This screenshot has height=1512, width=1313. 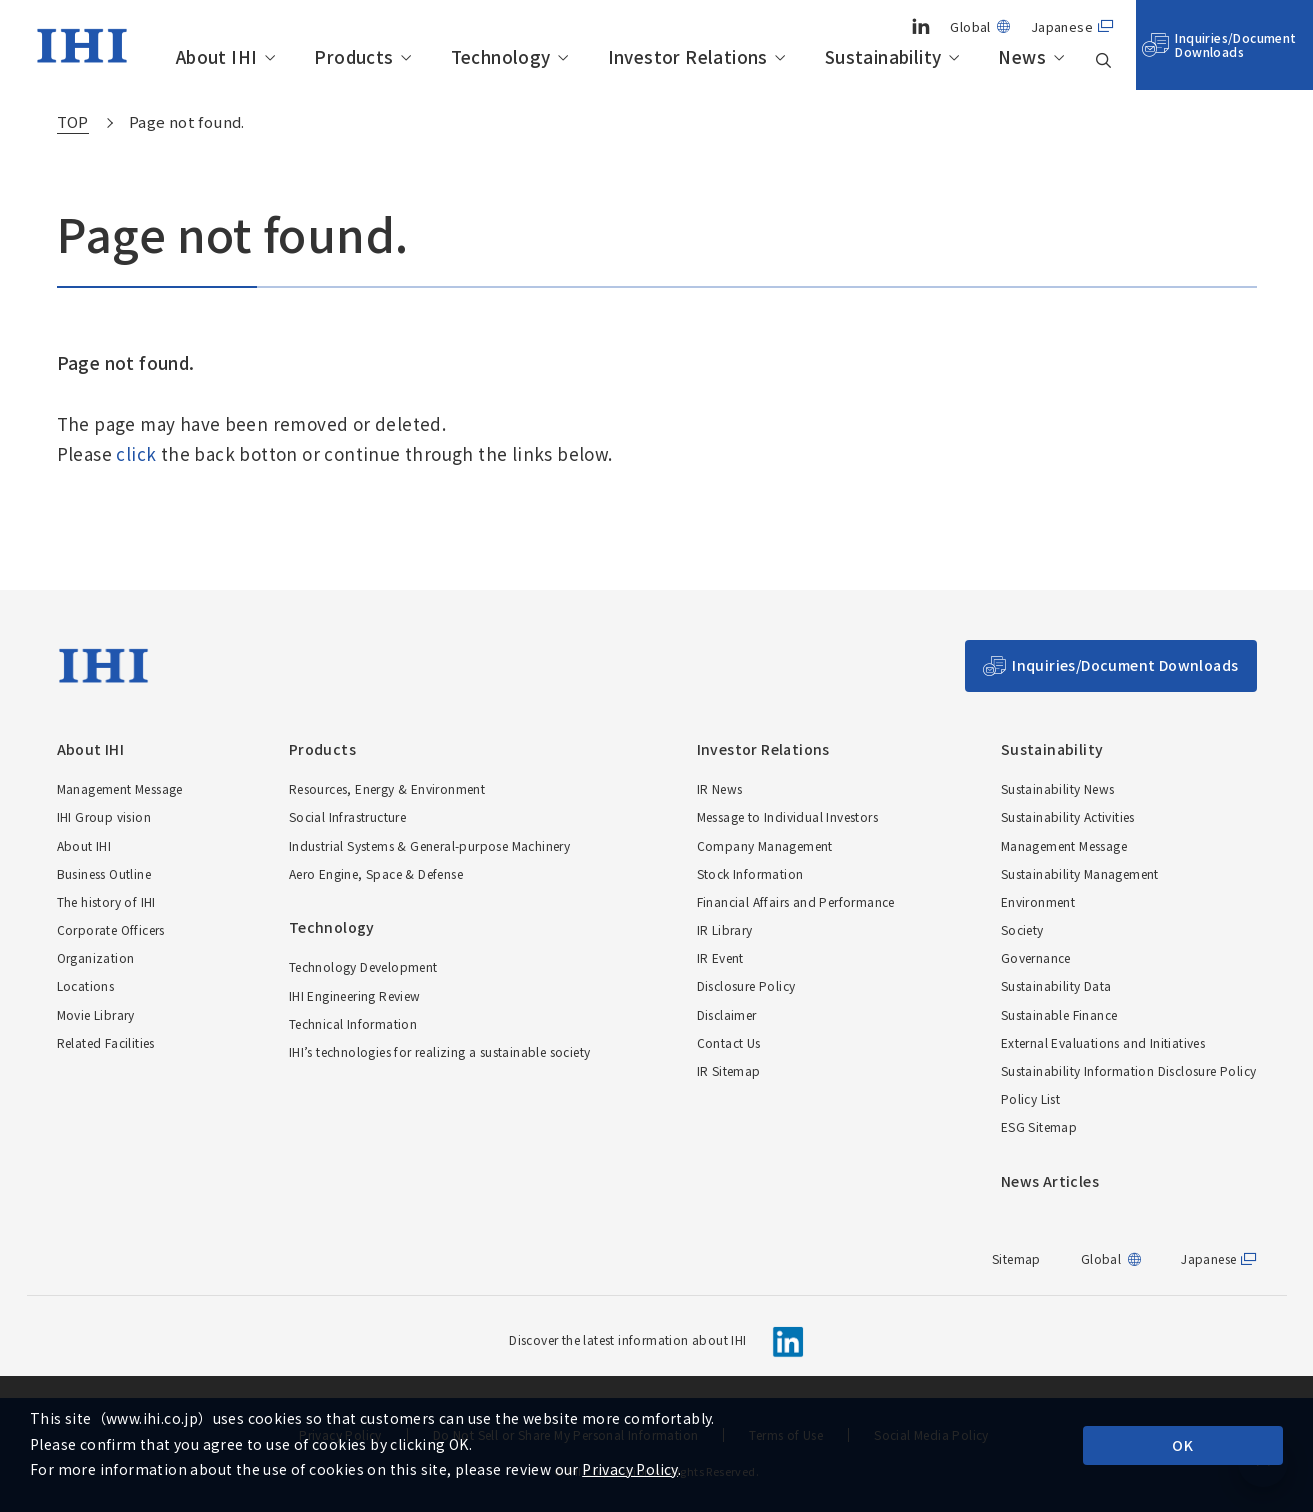 I want to click on IHI Engineering Review, so click(x=355, y=995).